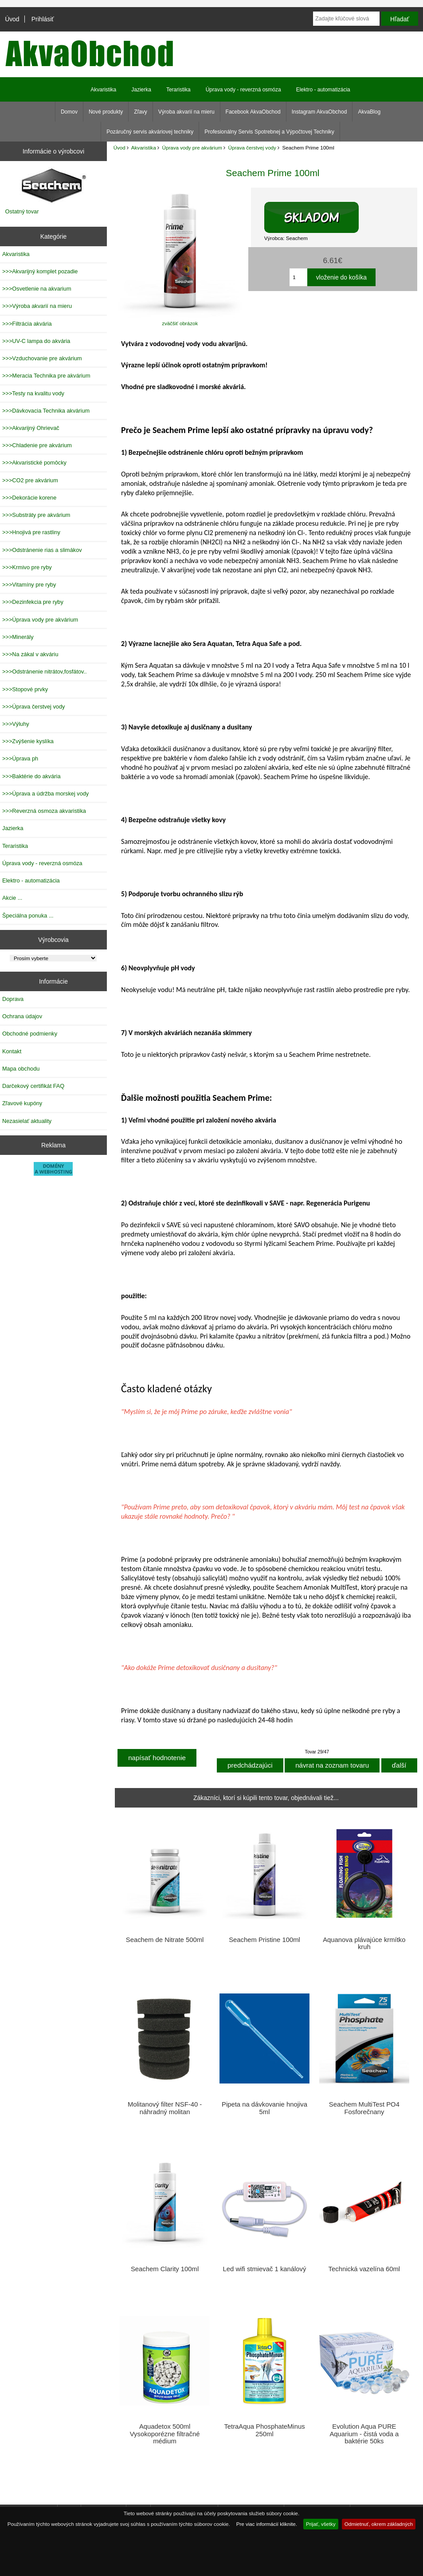  What do you see at coordinates (69, 112) in the screenshot?
I see `Domov` at bounding box center [69, 112].